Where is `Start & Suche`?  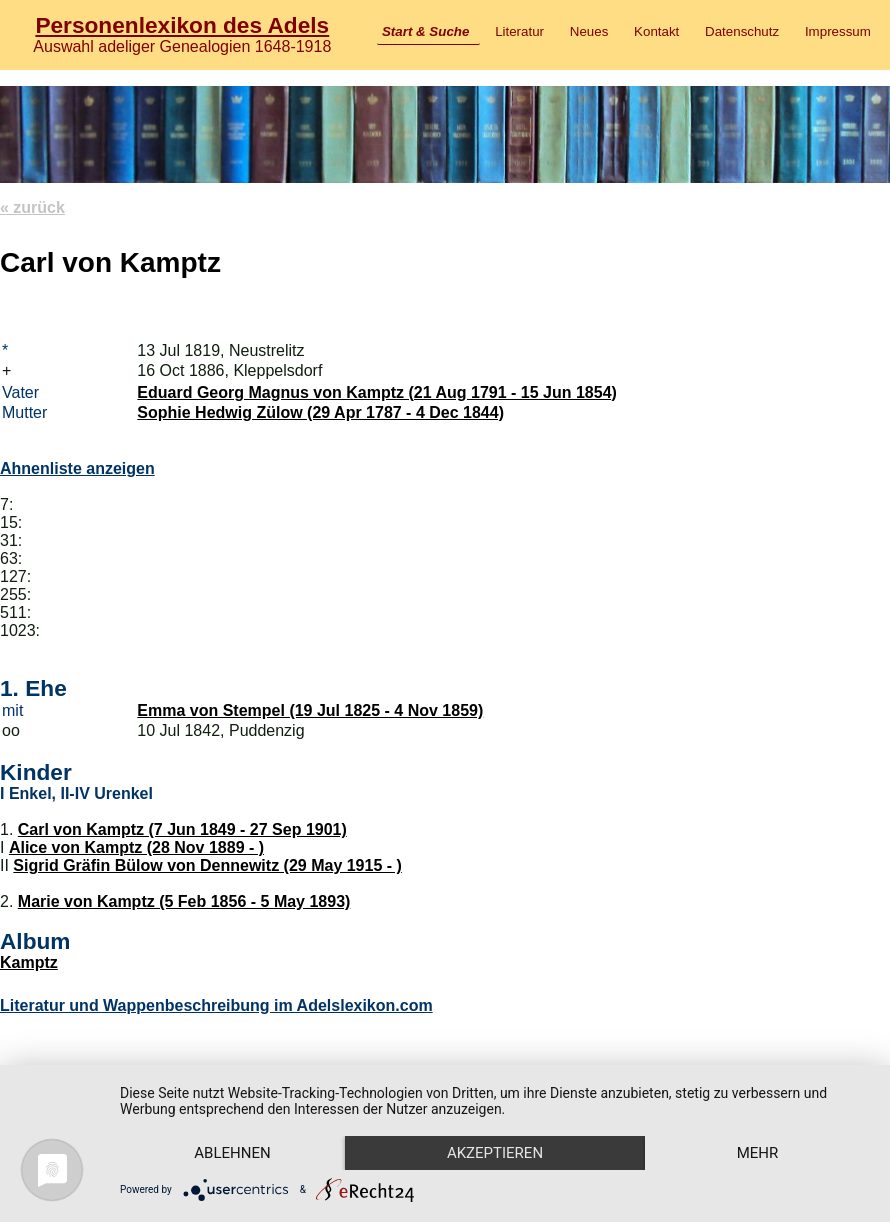
Start & Suche is located at coordinates (425, 31).